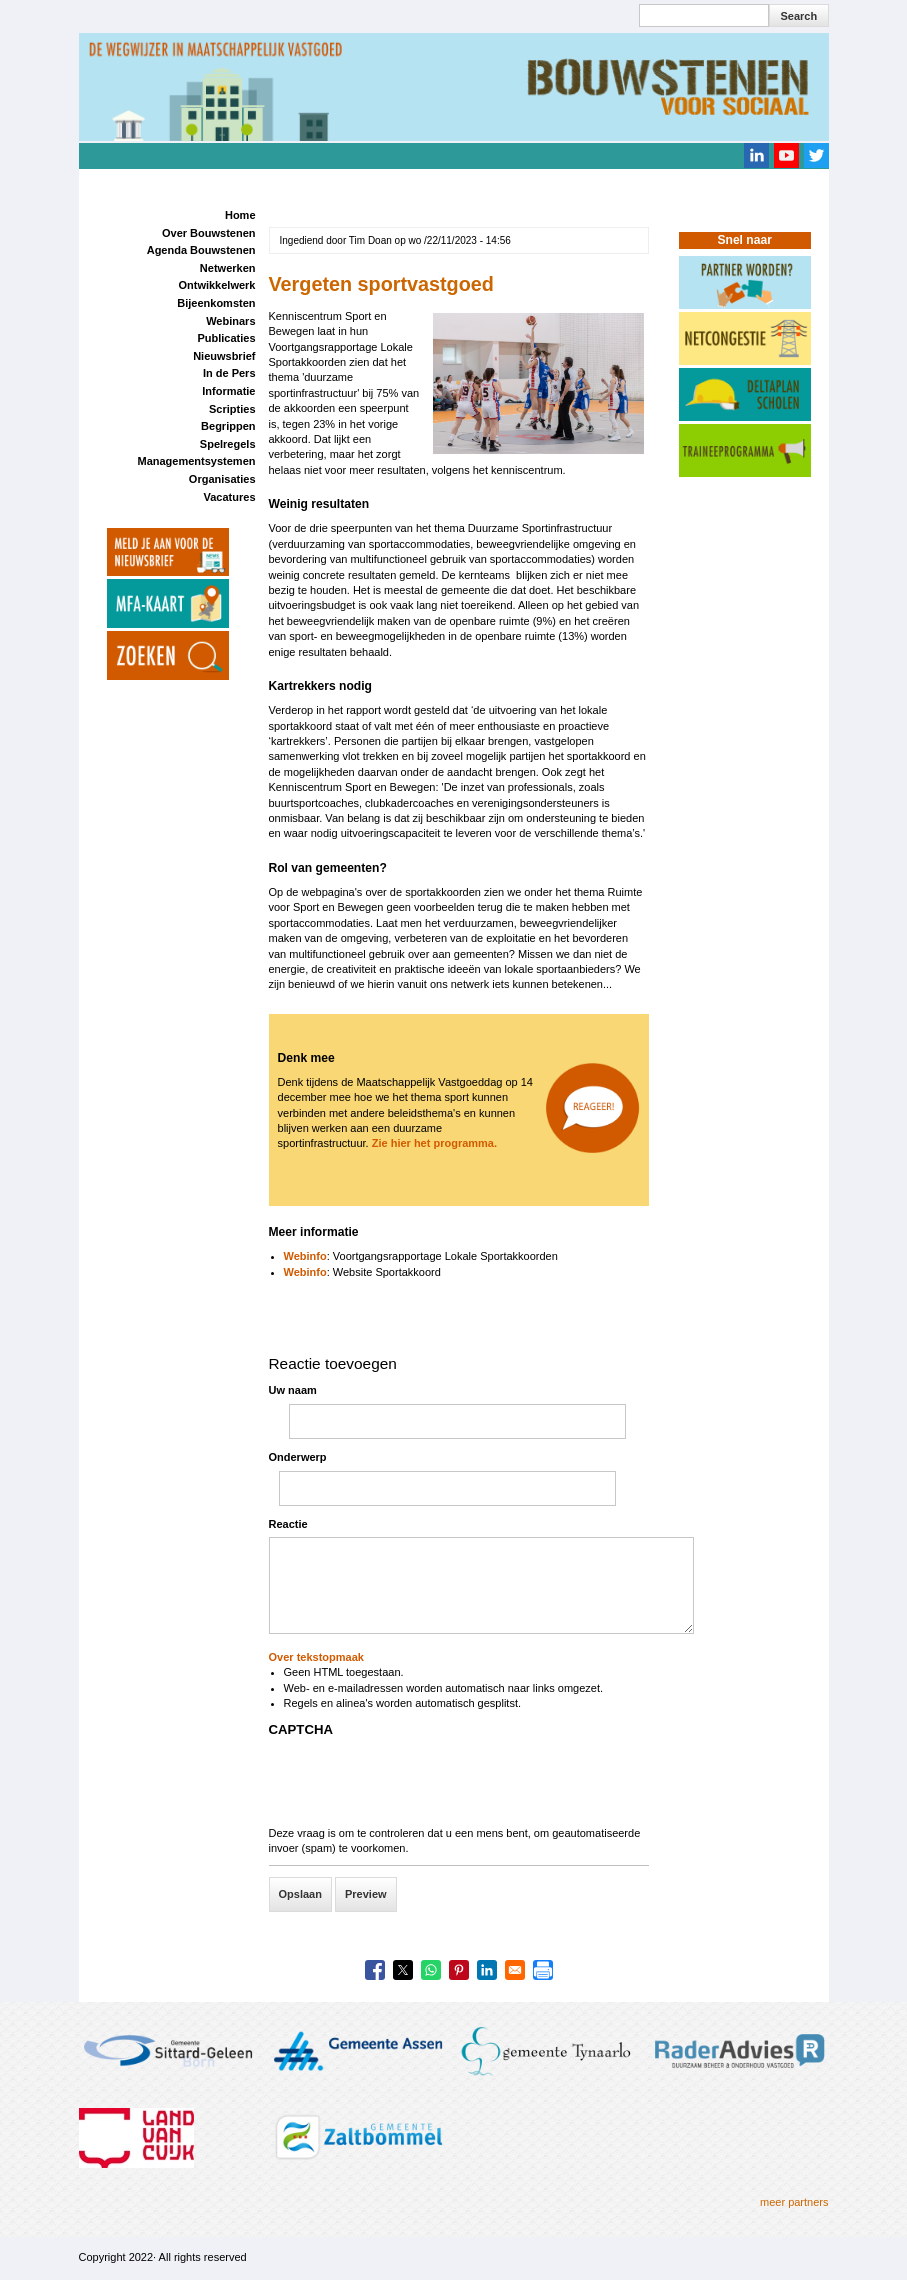 The width and height of the screenshot is (907, 2280). I want to click on [Share to X], so click(403, 1970).